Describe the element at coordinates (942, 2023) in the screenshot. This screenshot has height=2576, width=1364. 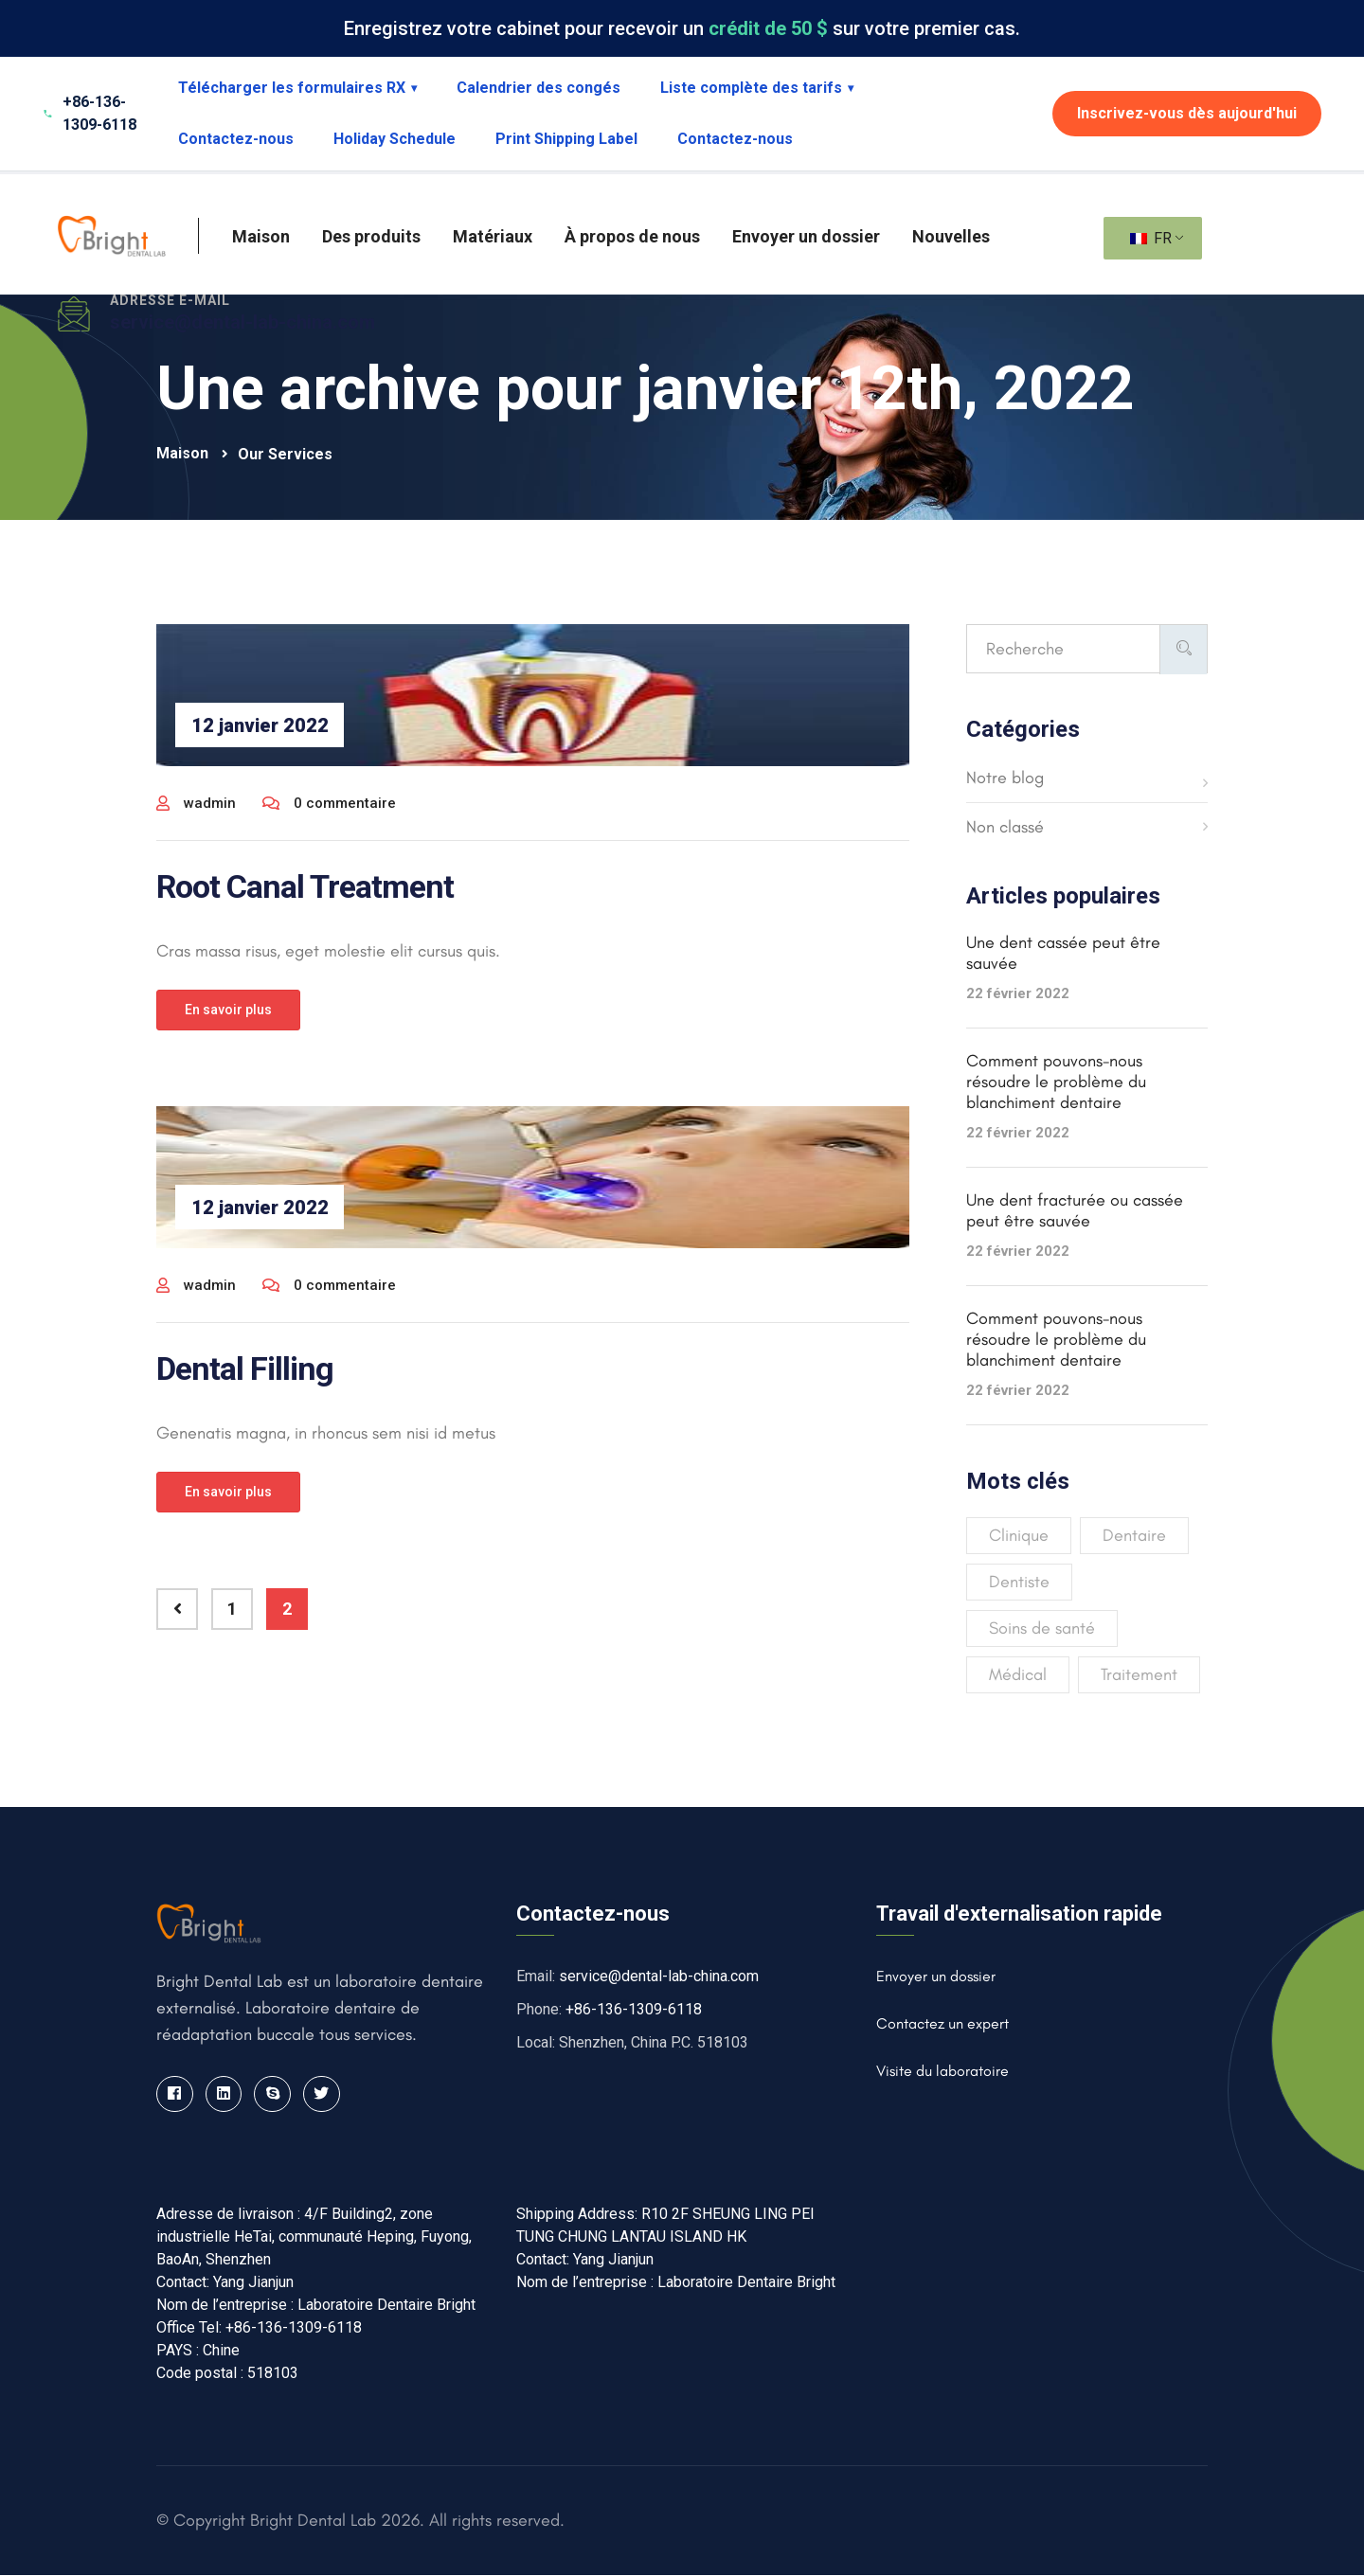
I see `Contactez un expert` at that location.